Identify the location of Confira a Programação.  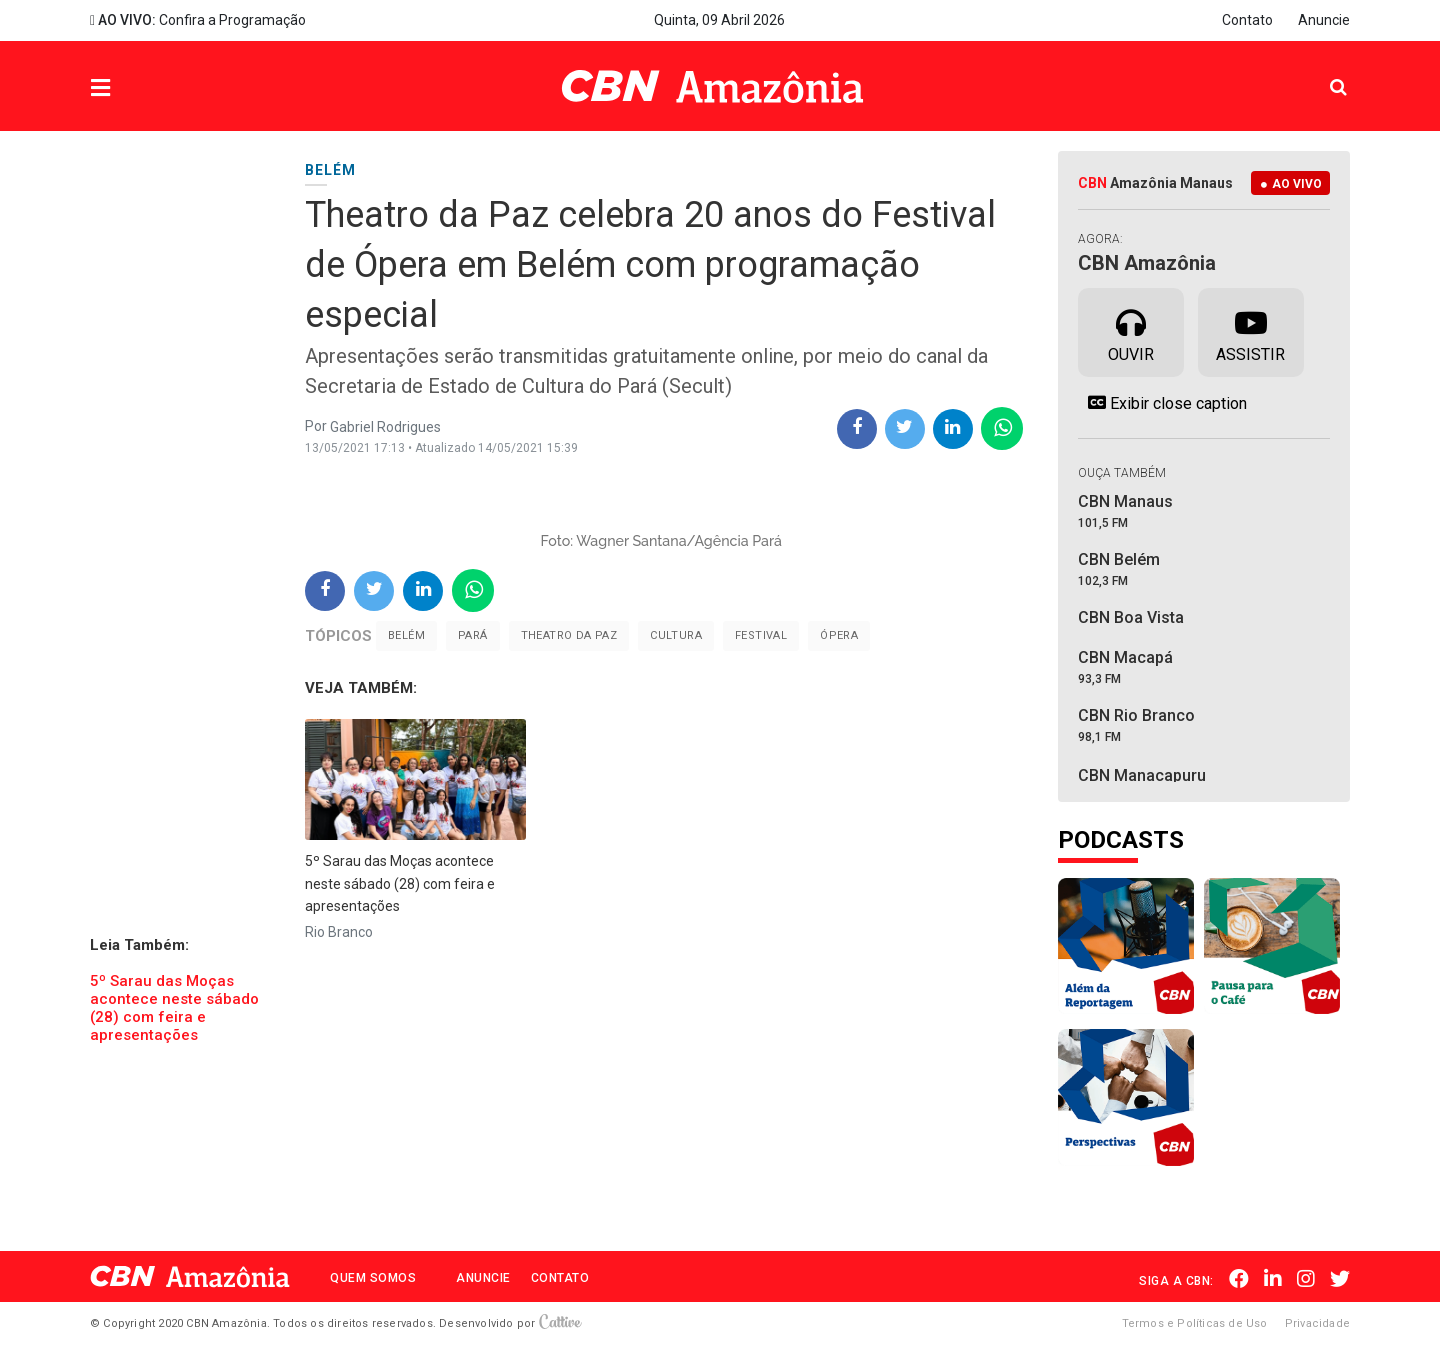
(198, 20).